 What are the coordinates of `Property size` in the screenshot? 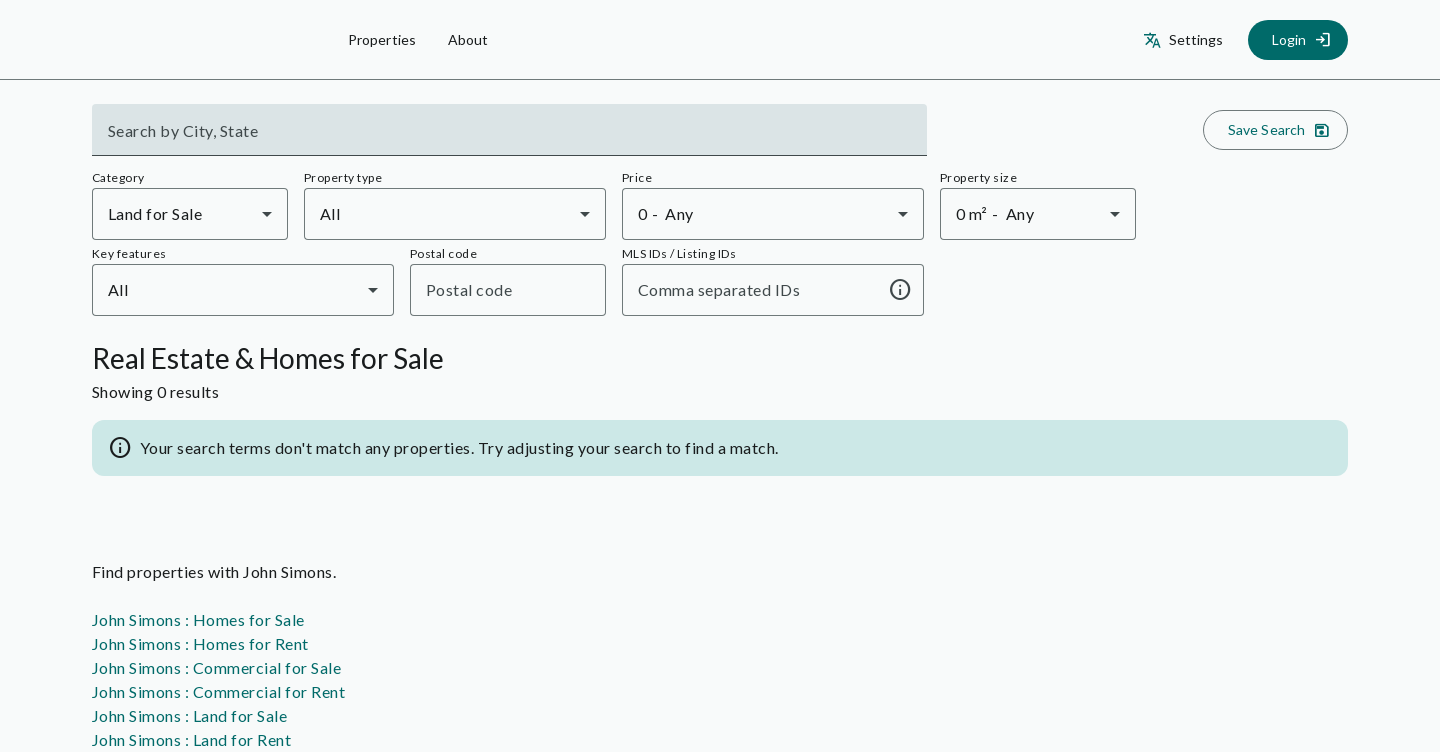 It's located at (978, 177).